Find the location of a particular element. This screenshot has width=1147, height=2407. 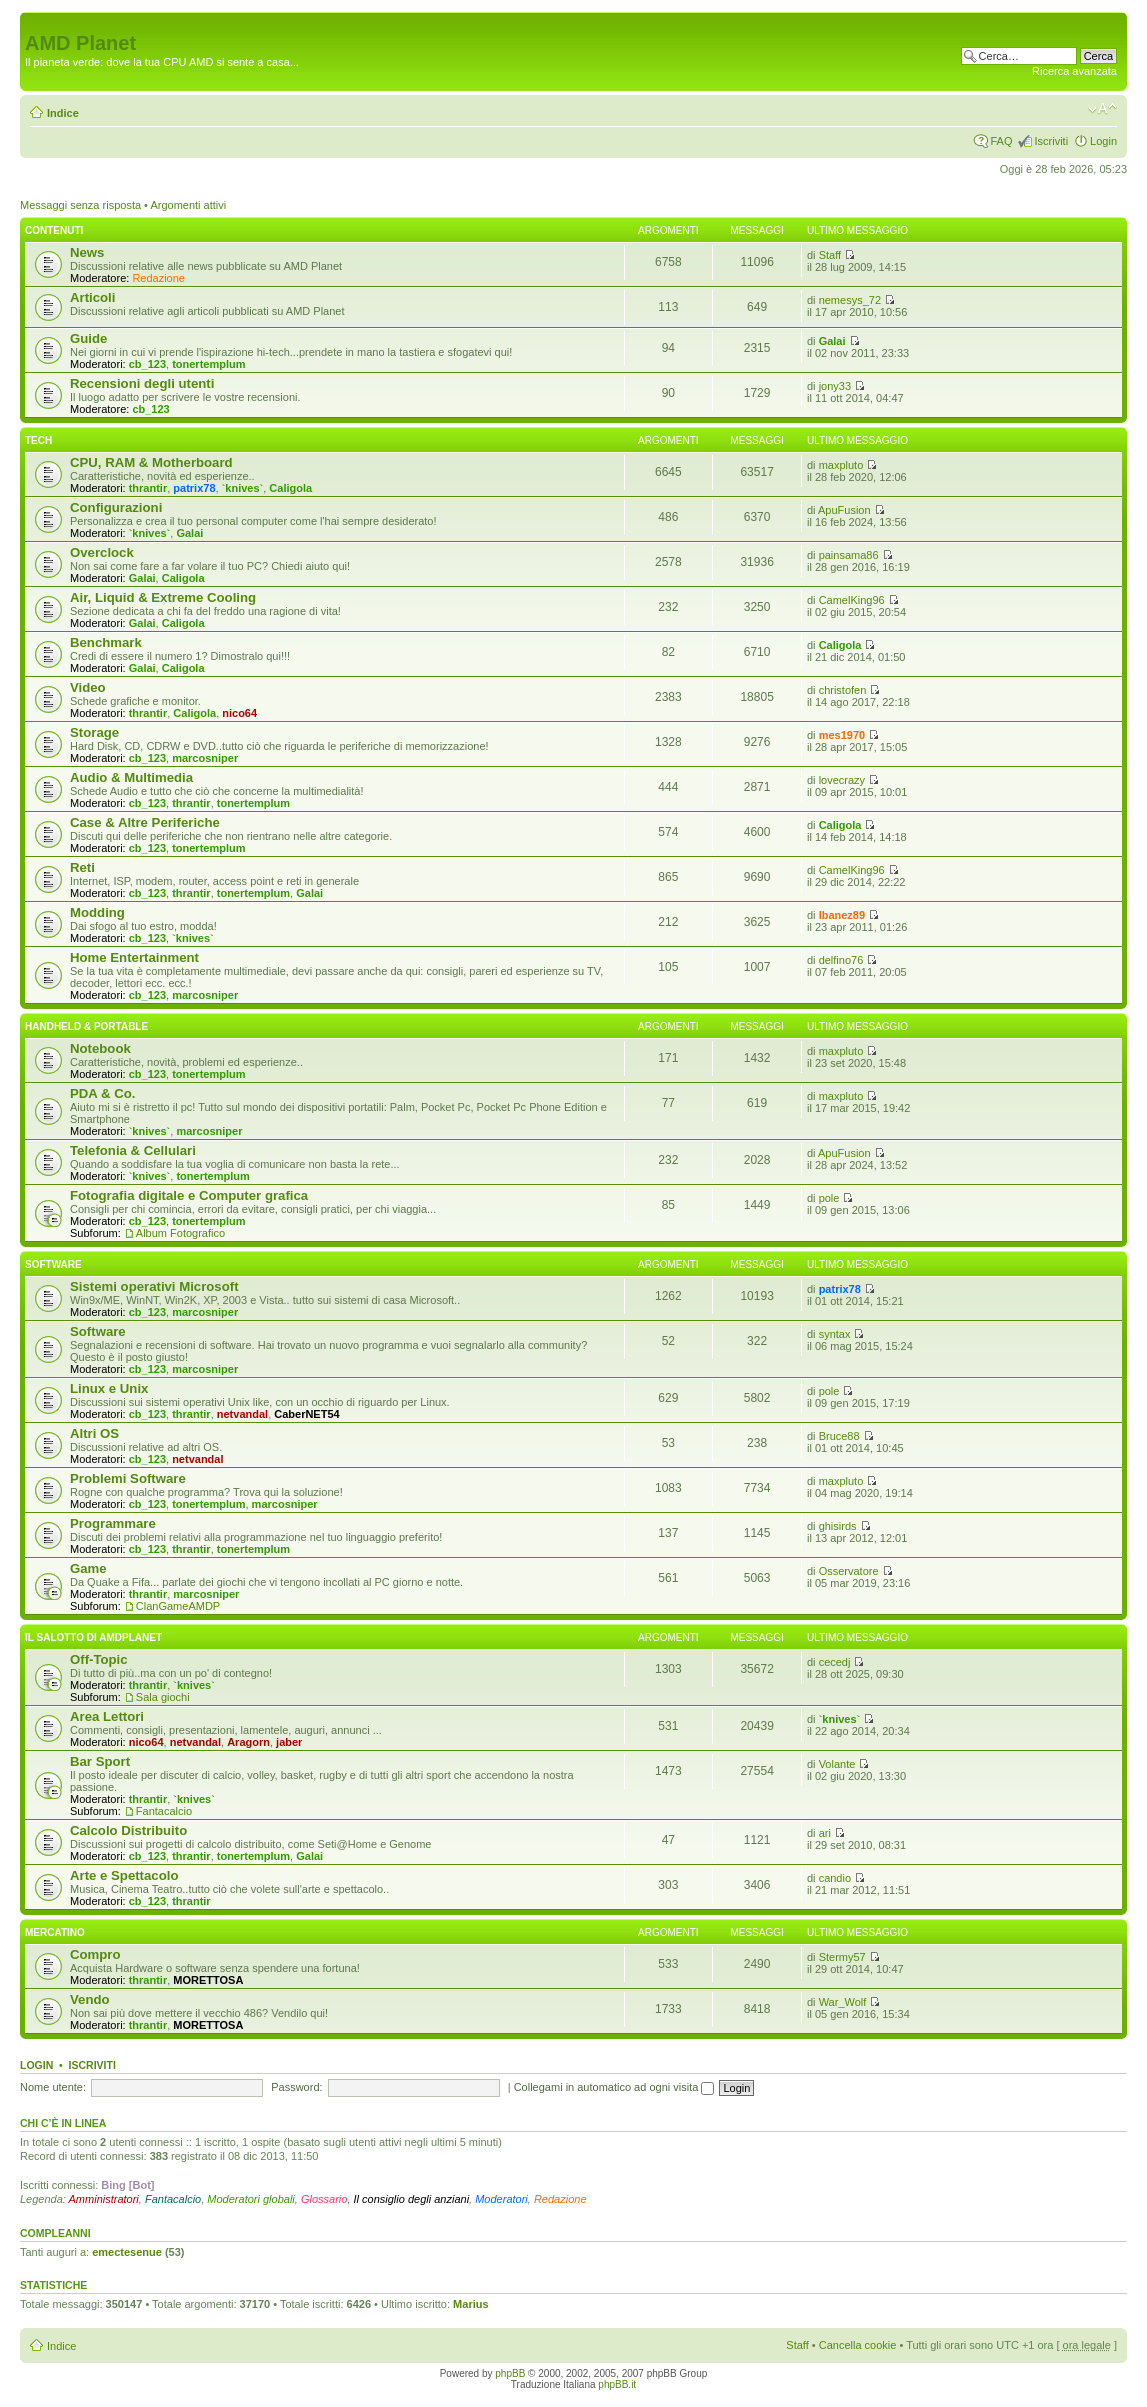

Guide is located at coordinates (88, 338).